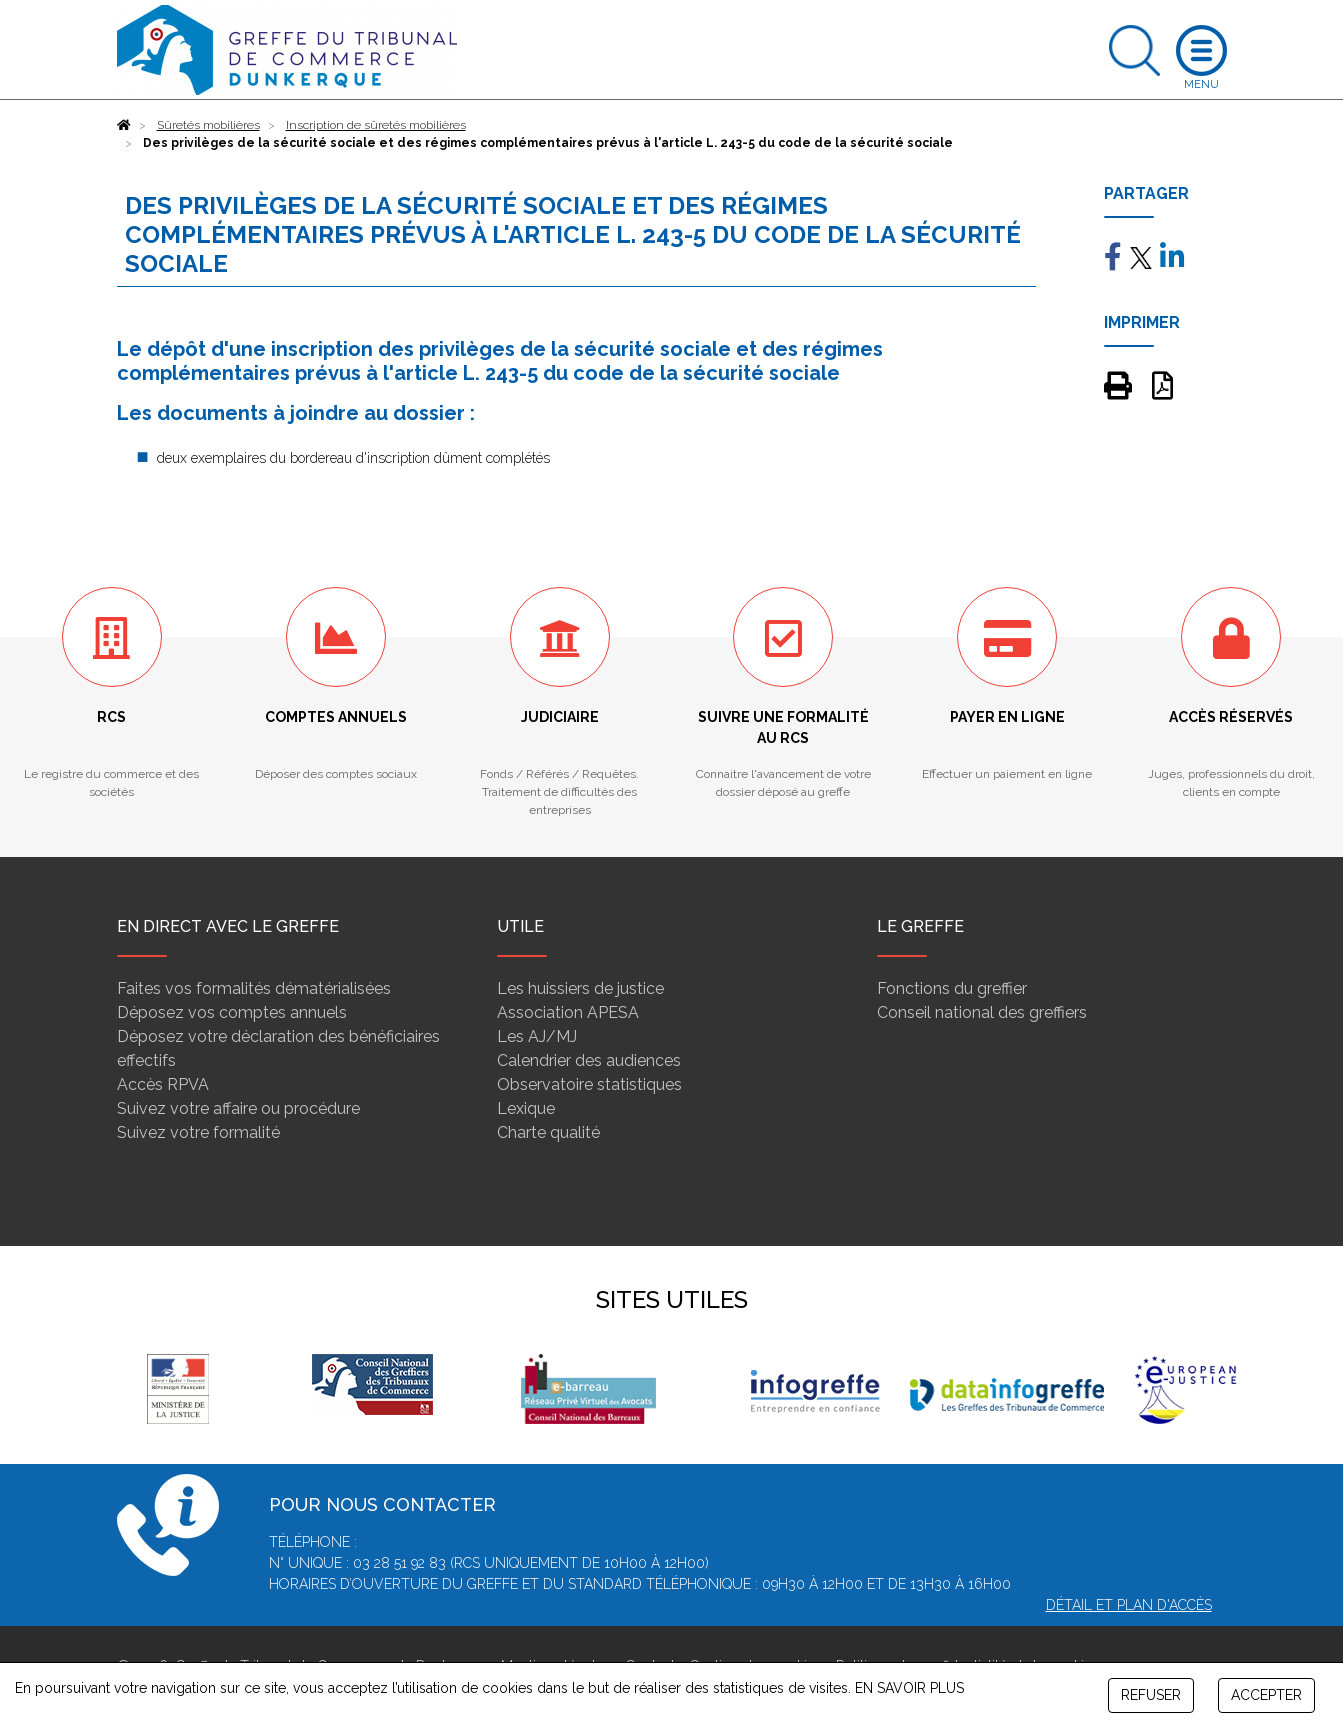 Image resolution: width=1343 pixels, height=1728 pixels. Describe the element at coordinates (537, 1036) in the screenshot. I see `Les AJ/MJ` at that location.